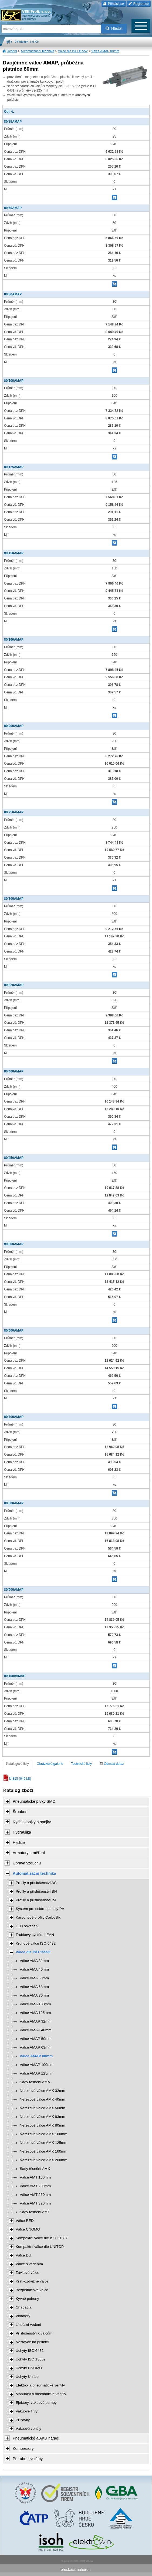  What do you see at coordinates (23, 2307) in the screenshot?
I see `Chapadla` at bounding box center [23, 2307].